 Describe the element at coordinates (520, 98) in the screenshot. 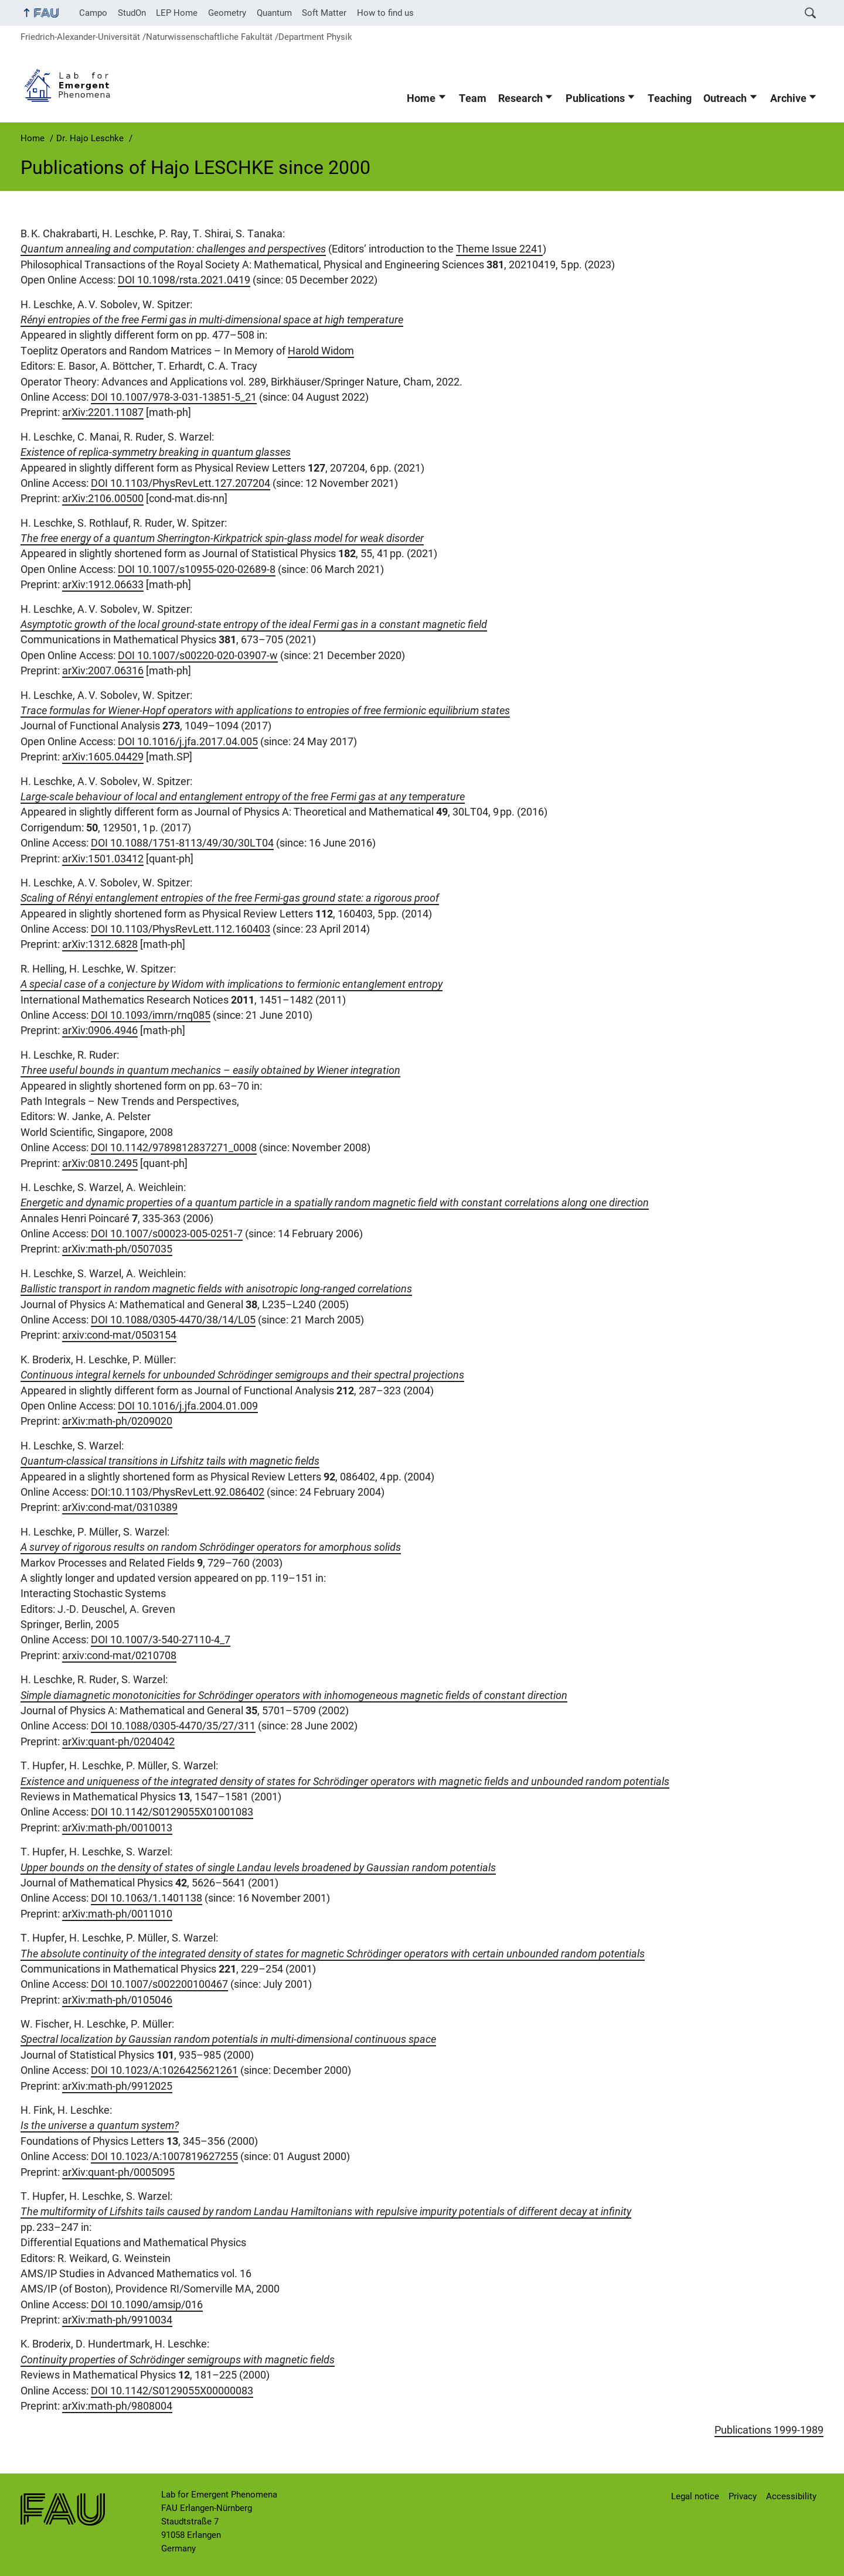

I see `Research` at that location.